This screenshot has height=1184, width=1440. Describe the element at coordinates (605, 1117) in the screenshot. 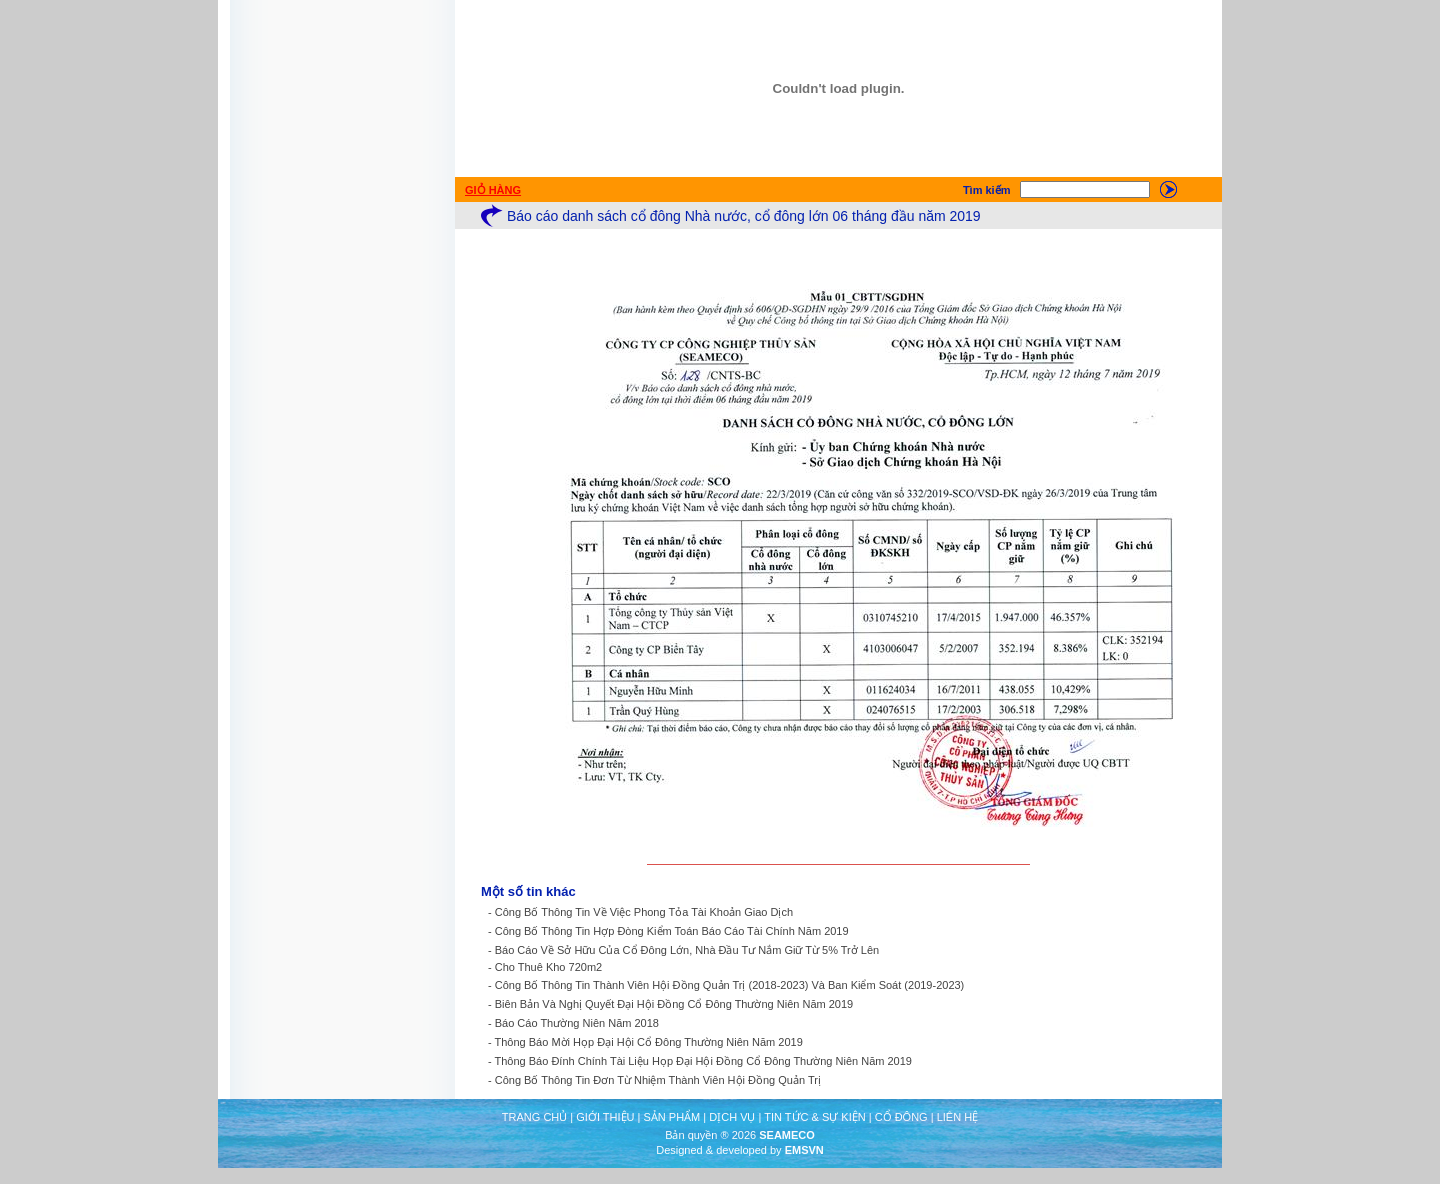

I see `GIỚI THIỆU` at that location.